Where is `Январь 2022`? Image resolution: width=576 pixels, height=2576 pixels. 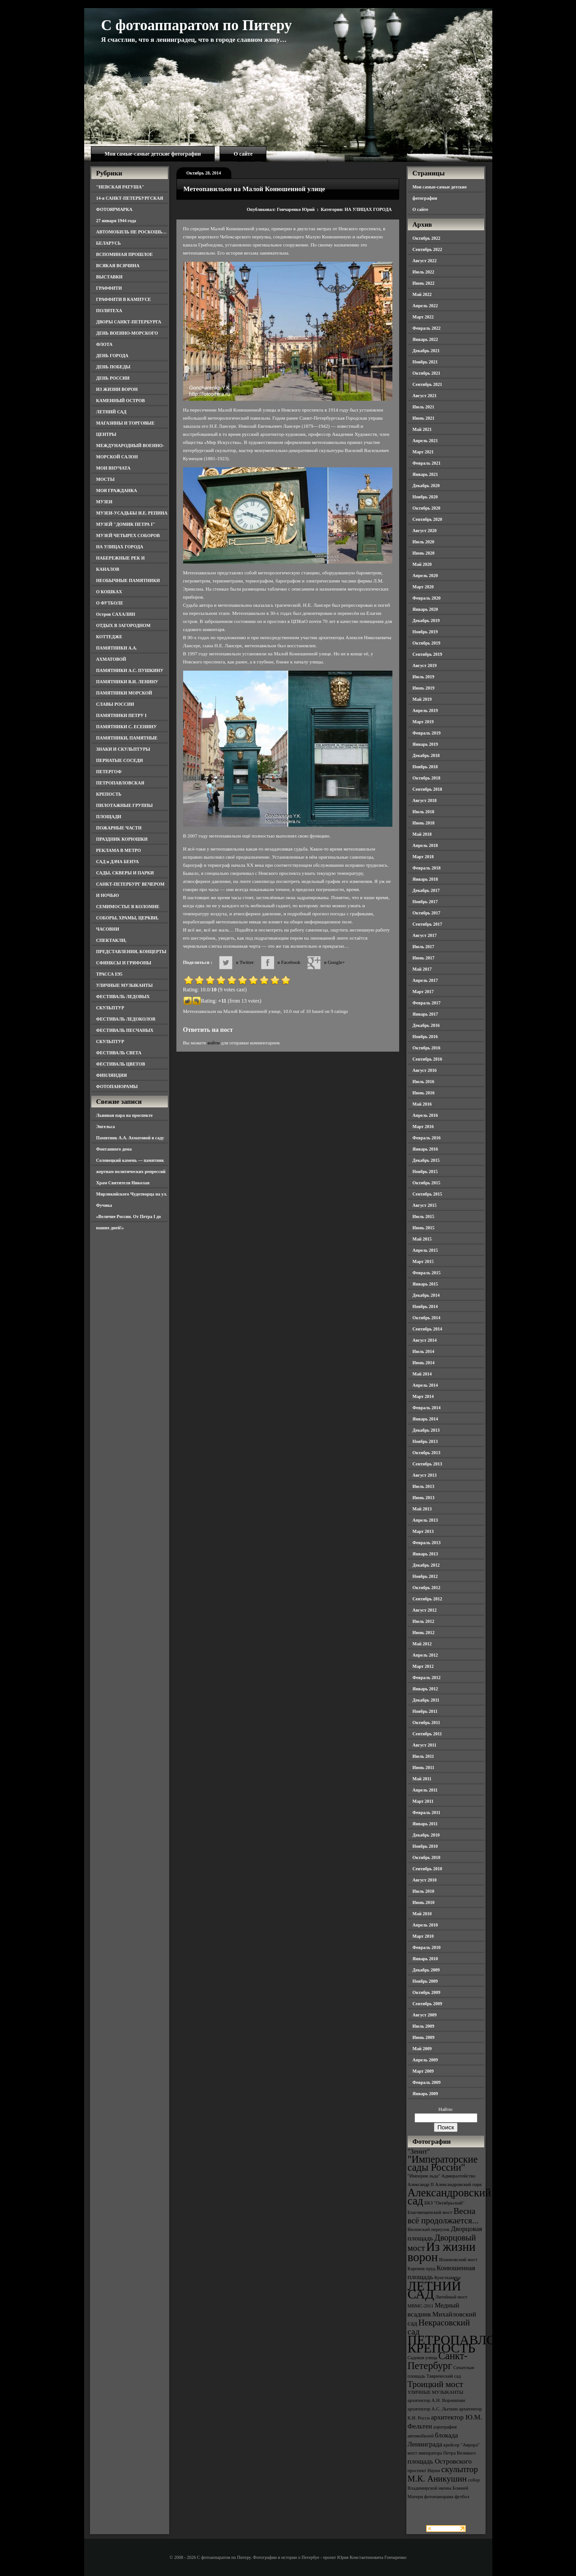 Январь 2022 is located at coordinates (425, 339).